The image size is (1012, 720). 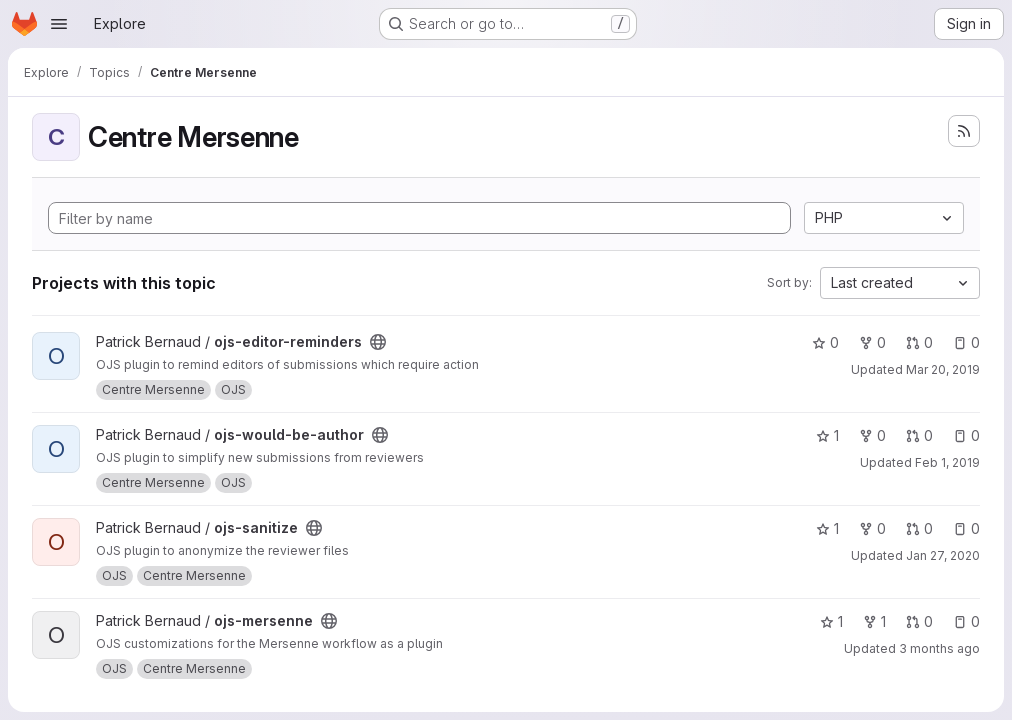 I want to click on 1 [ojs-sanitize has 1 star], so click(x=827, y=528).